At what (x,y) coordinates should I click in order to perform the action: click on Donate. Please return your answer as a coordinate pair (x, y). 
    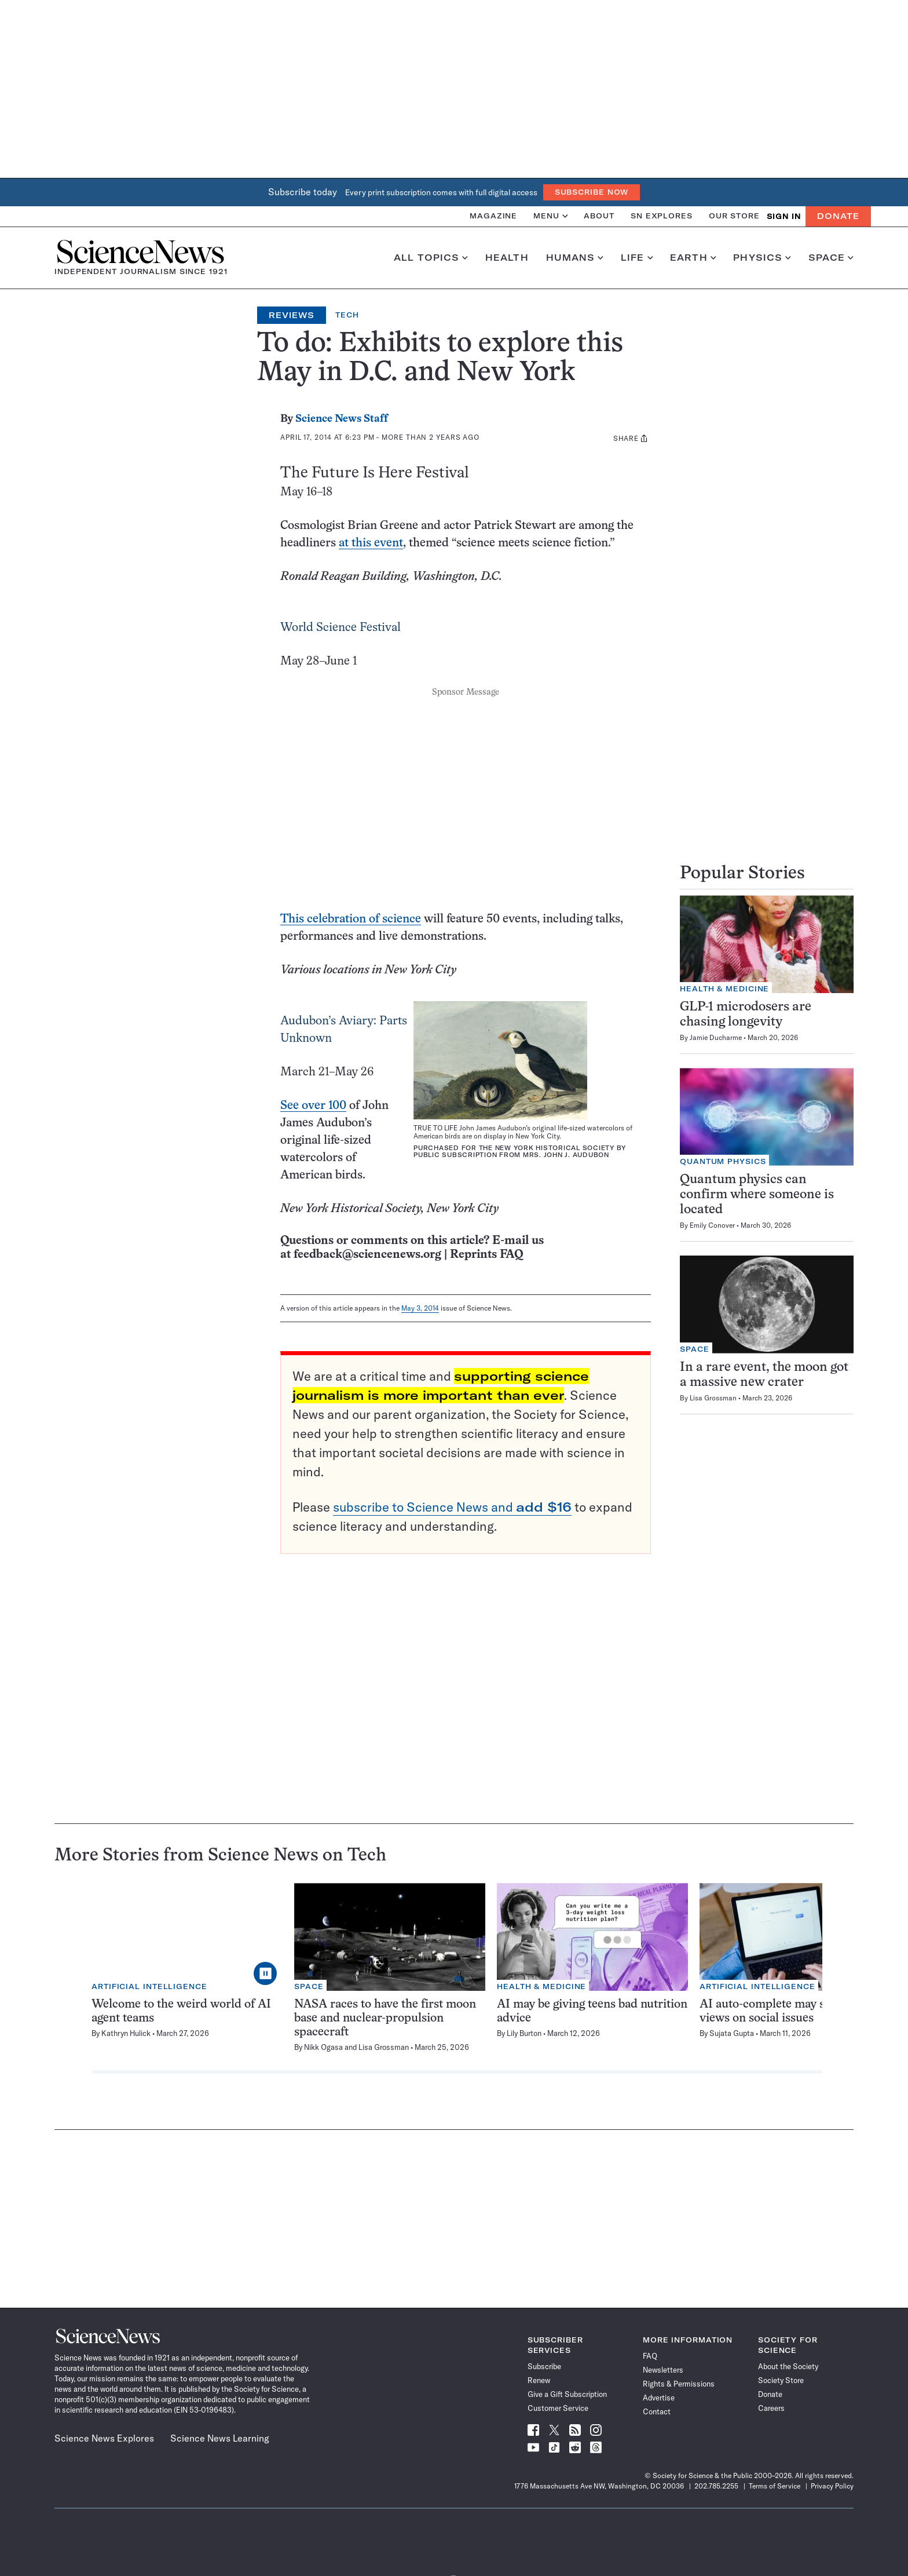
    Looking at the image, I should click on (838, 216).